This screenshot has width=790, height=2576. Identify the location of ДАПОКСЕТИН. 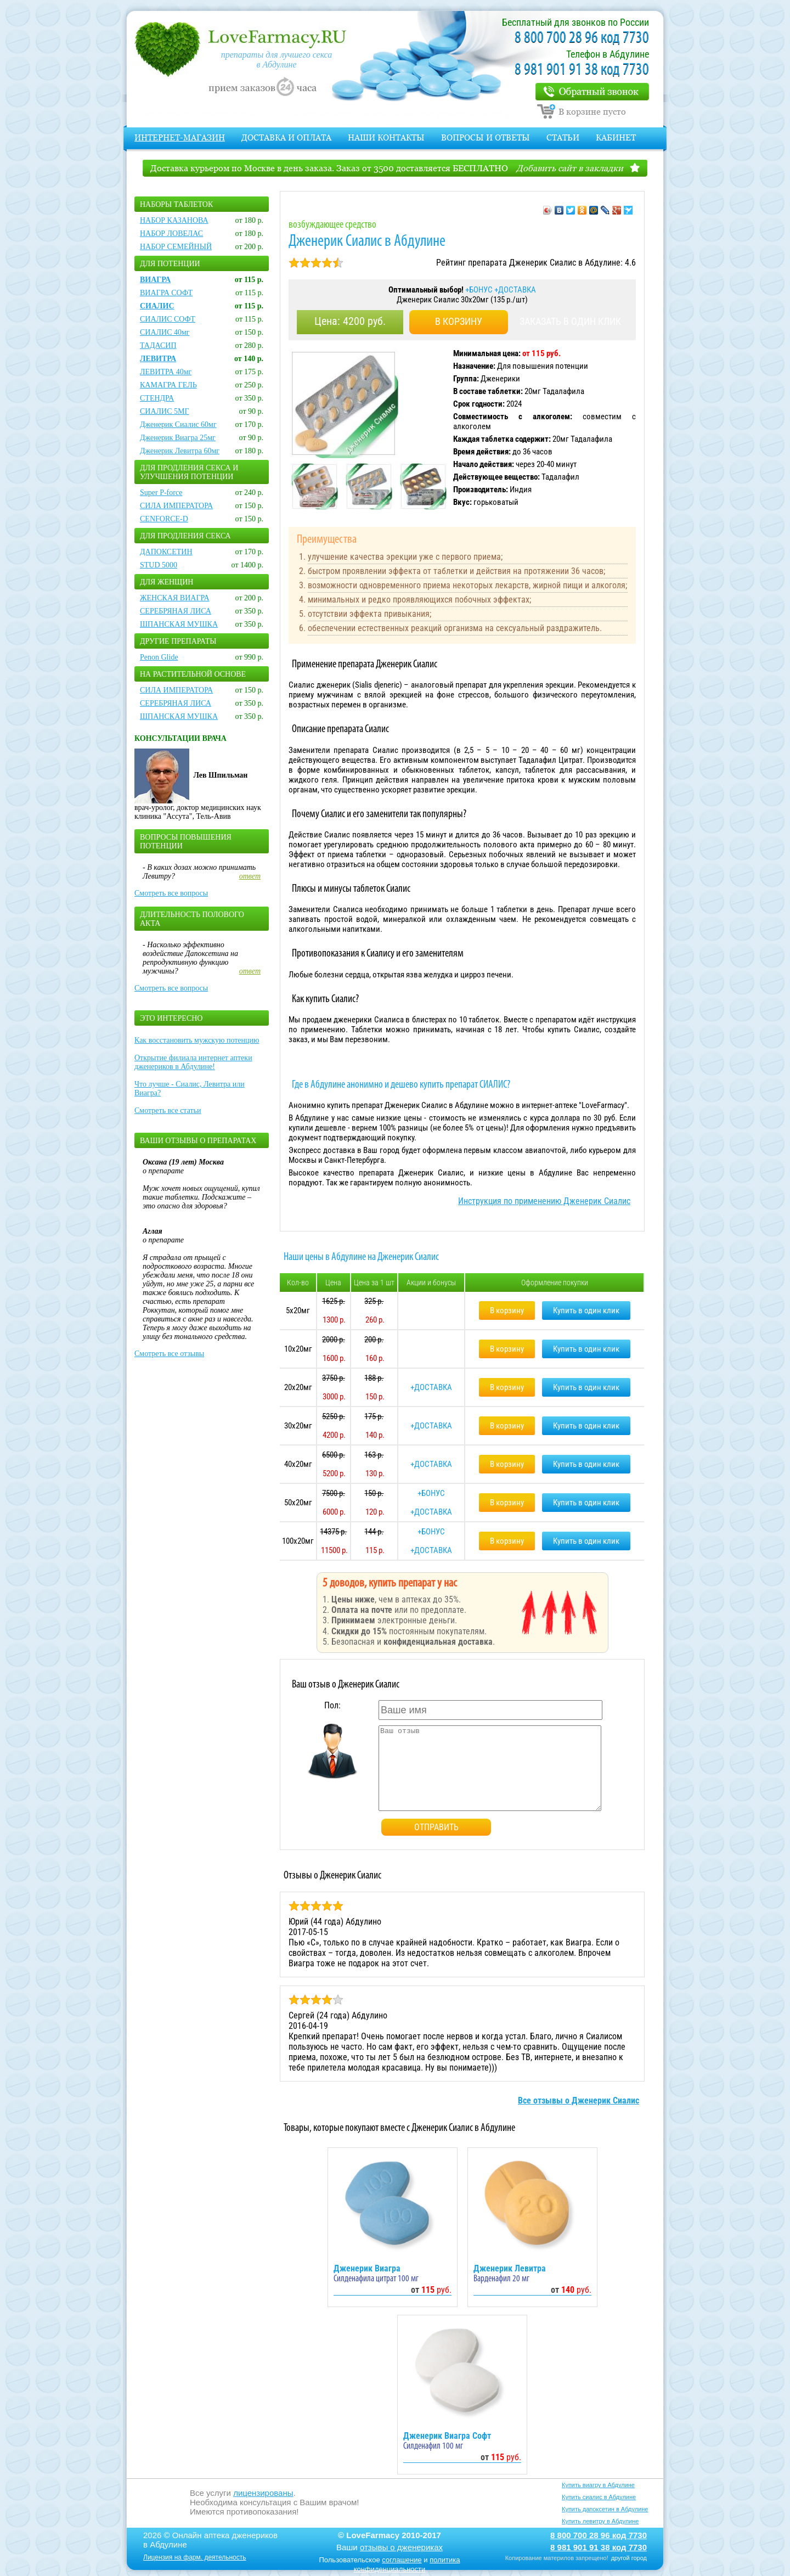
(166, 552).